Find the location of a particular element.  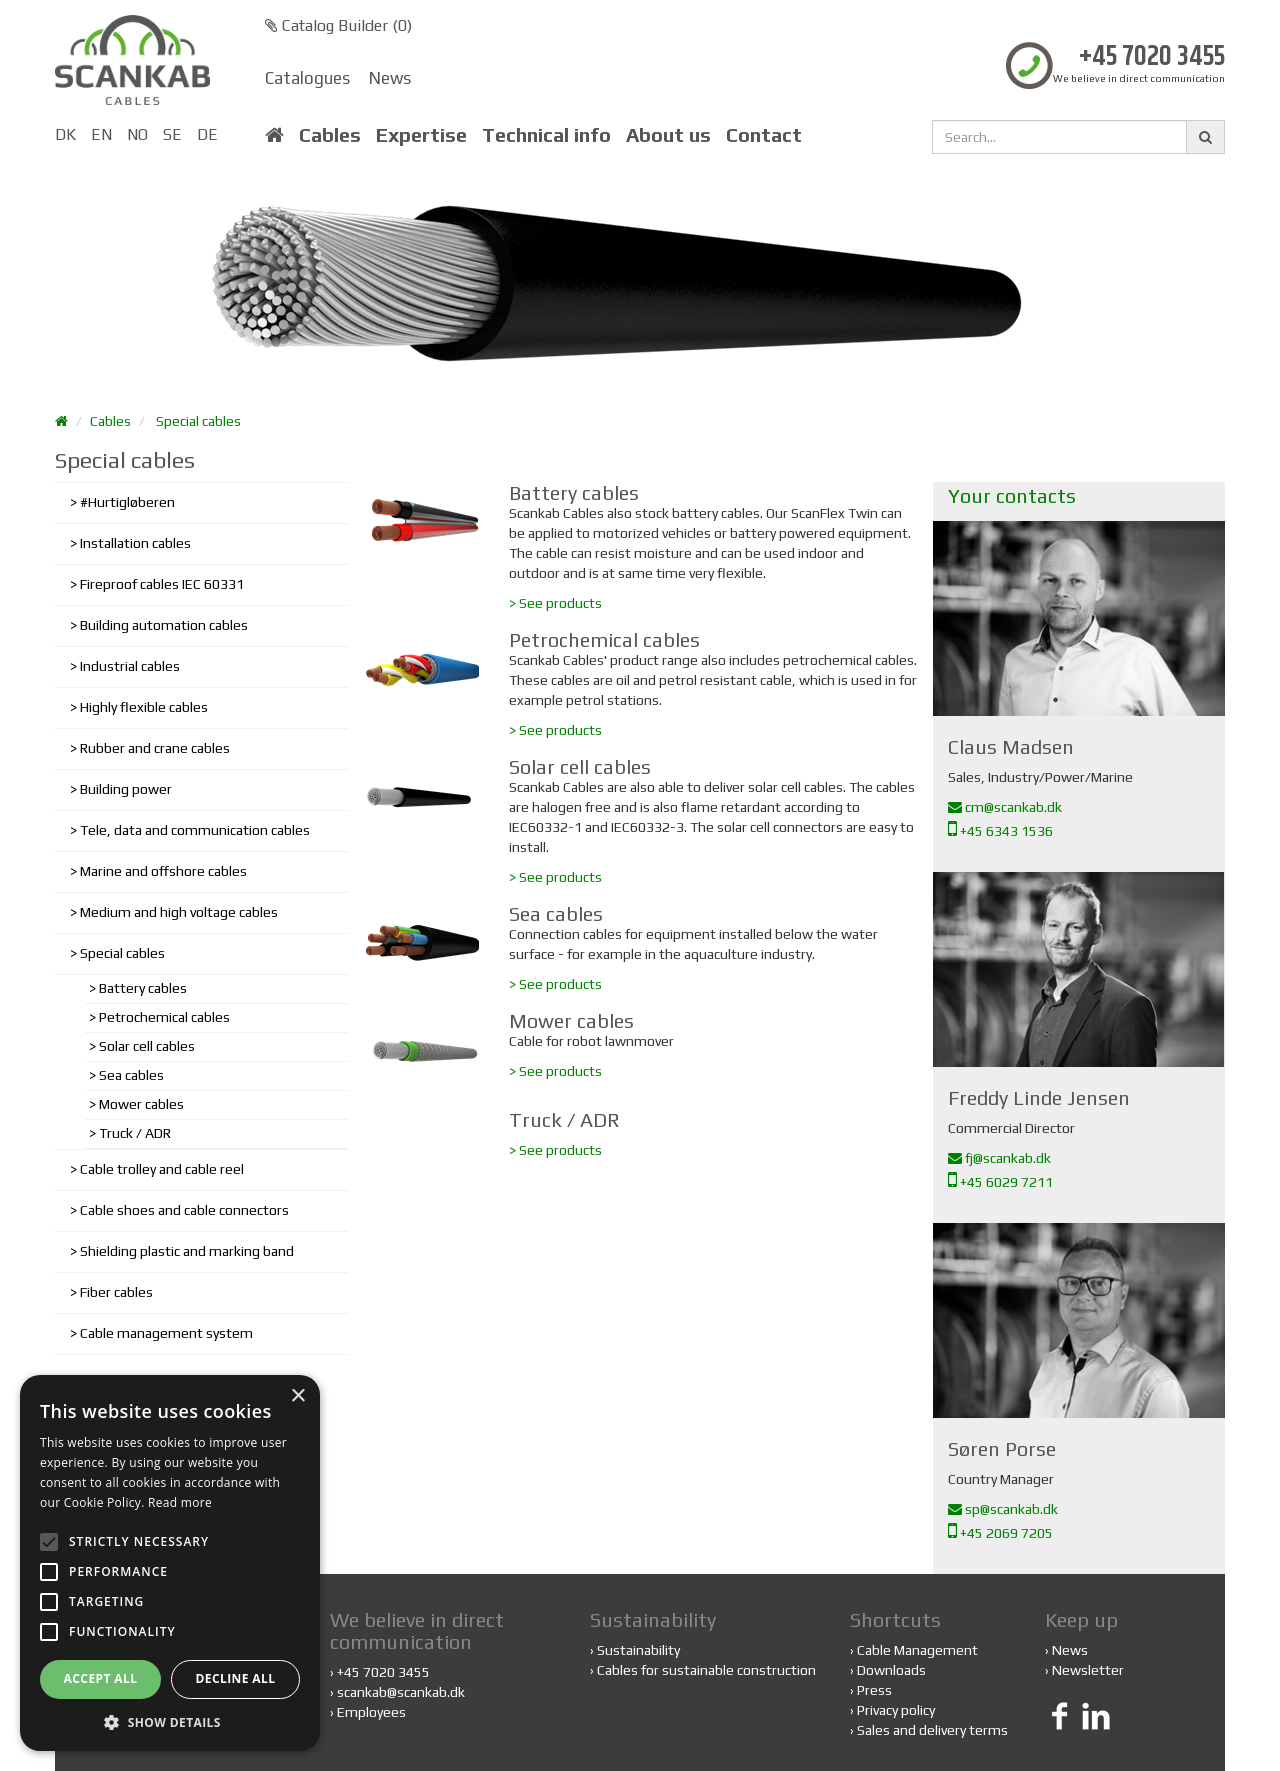

Rubber and crane cables is located at coordinates (155, 748).